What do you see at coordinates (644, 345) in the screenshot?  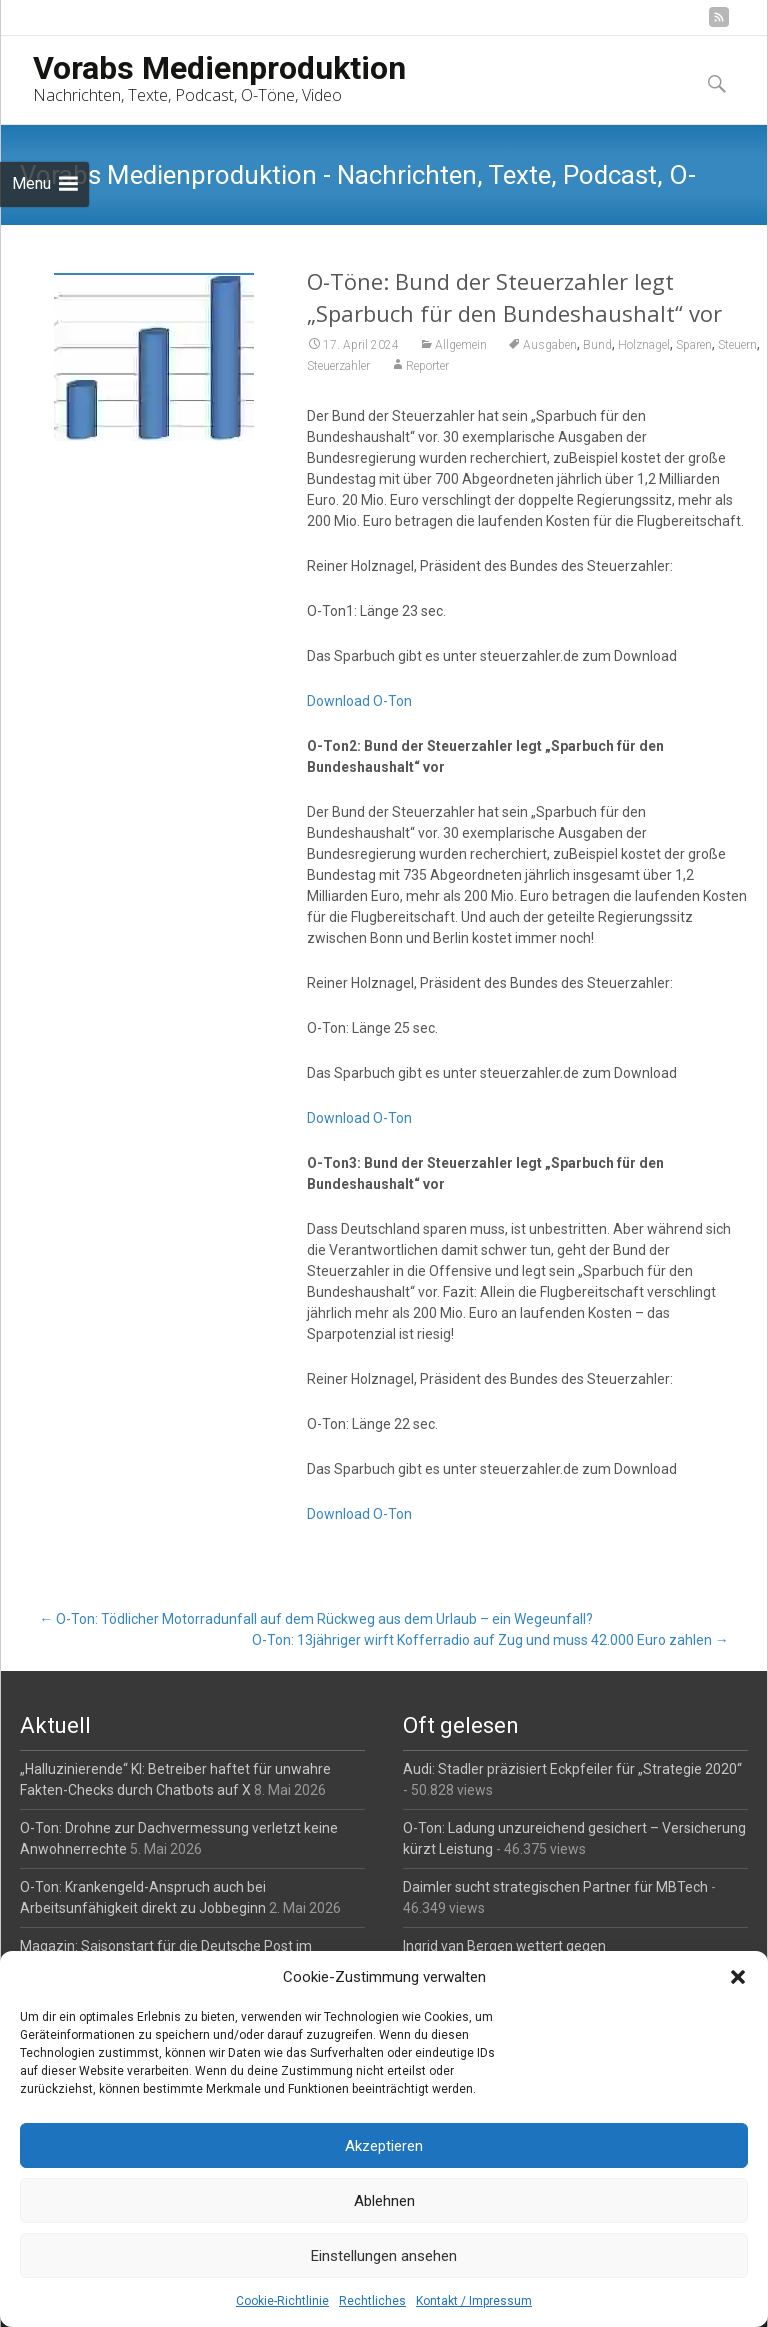 I see `Holznagel` at bounding box center [644, 345].